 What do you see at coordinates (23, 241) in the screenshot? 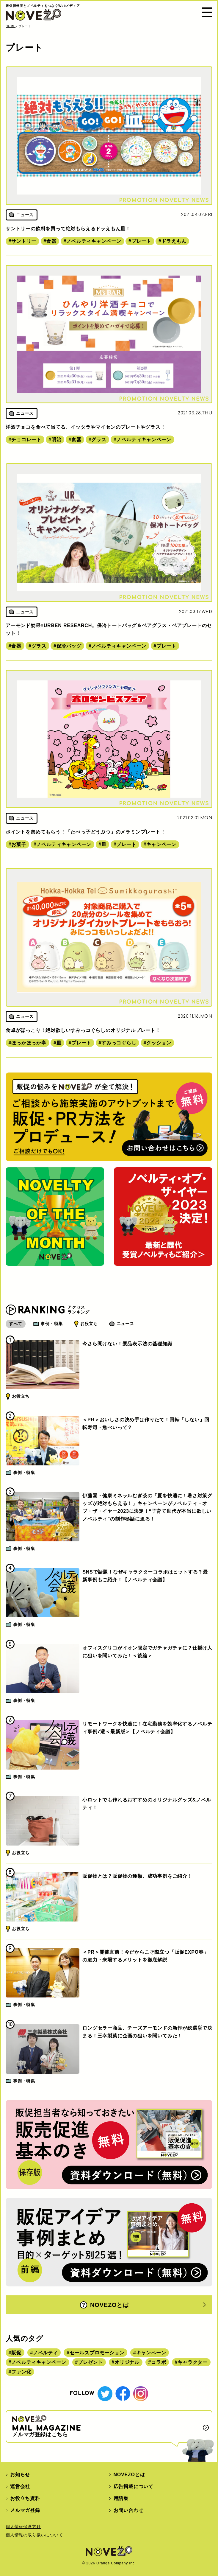
I see `サントリー` at bounding box center [23, 241].